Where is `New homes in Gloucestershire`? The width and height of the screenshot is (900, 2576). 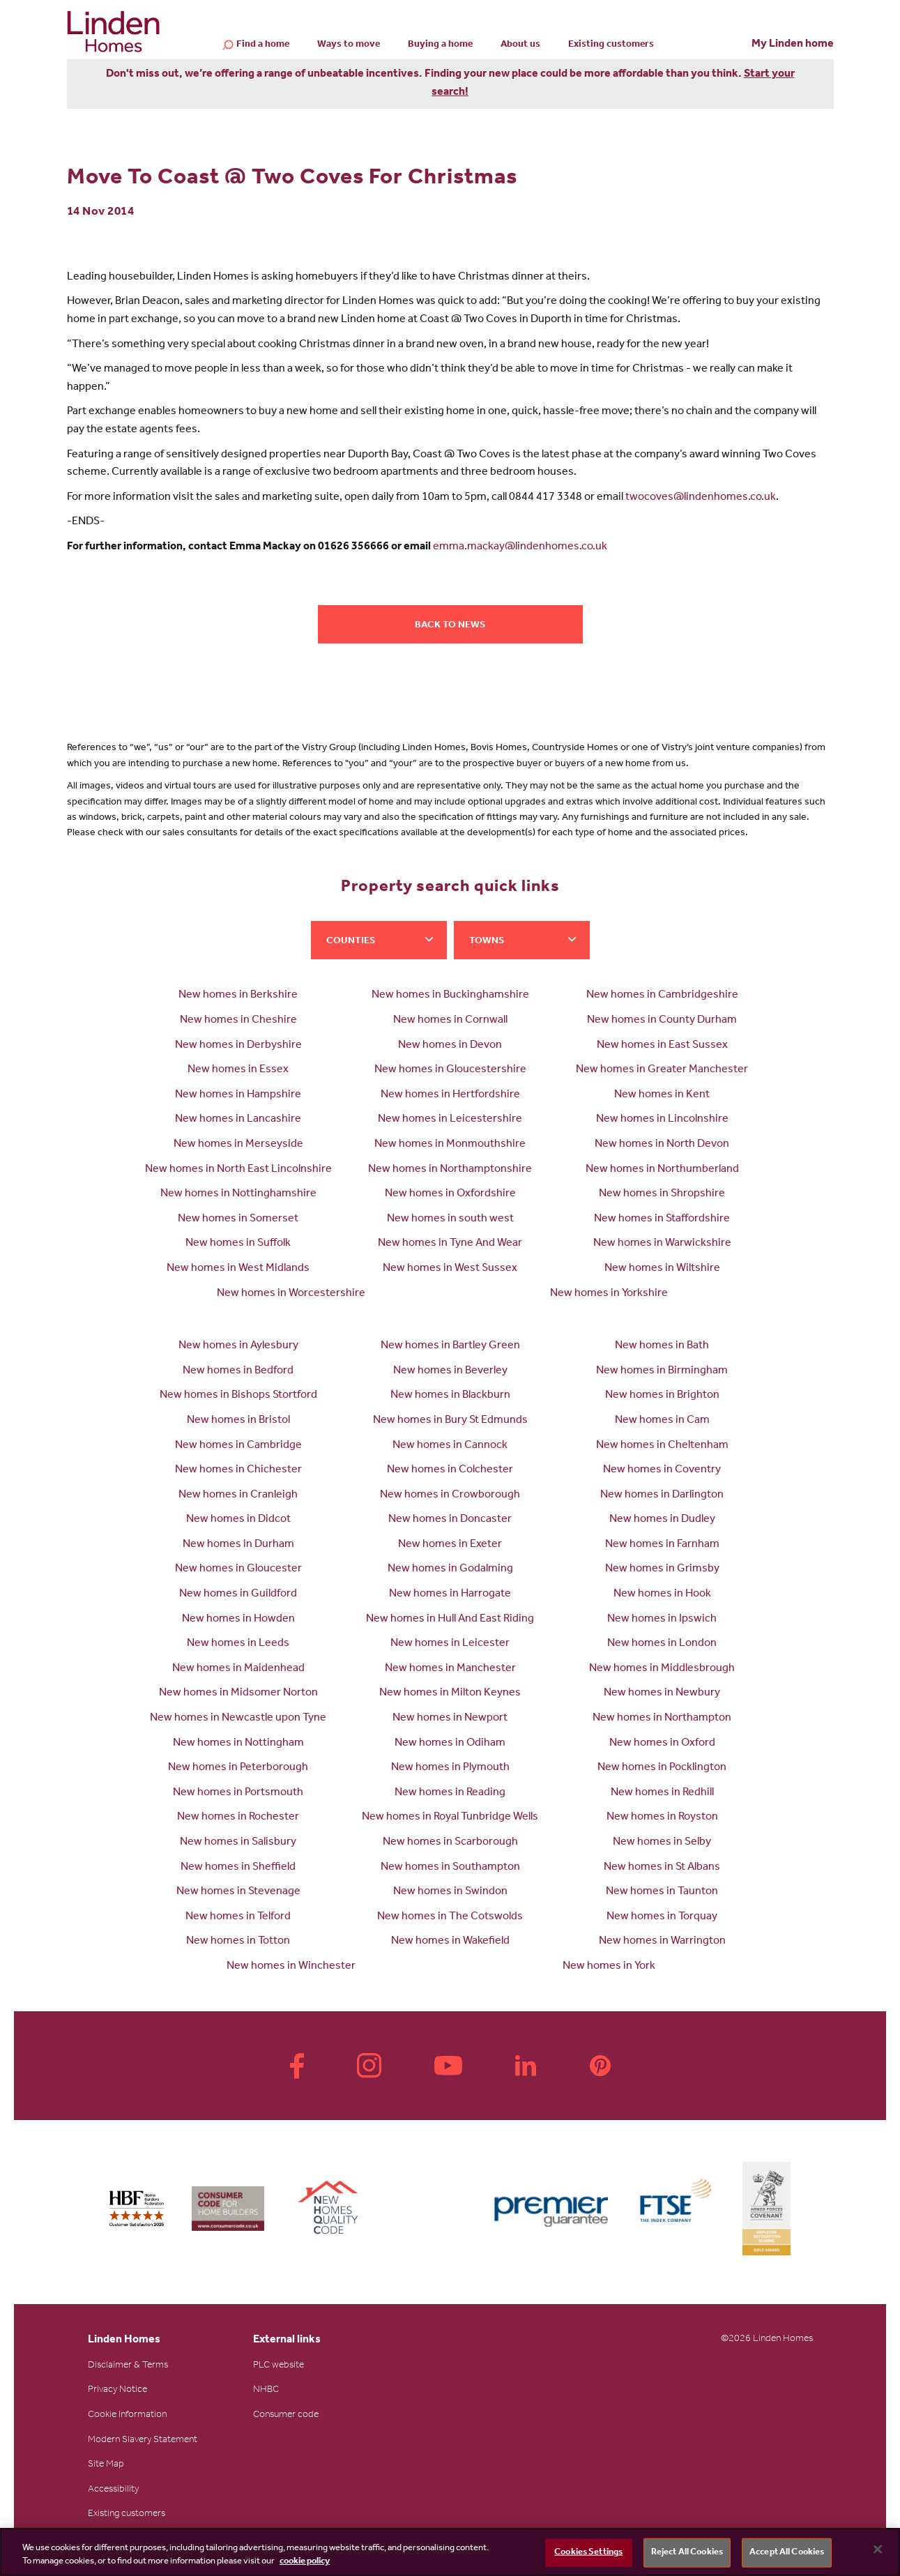 New homes in Gloucestershire is located at coordinates (450, 1070).